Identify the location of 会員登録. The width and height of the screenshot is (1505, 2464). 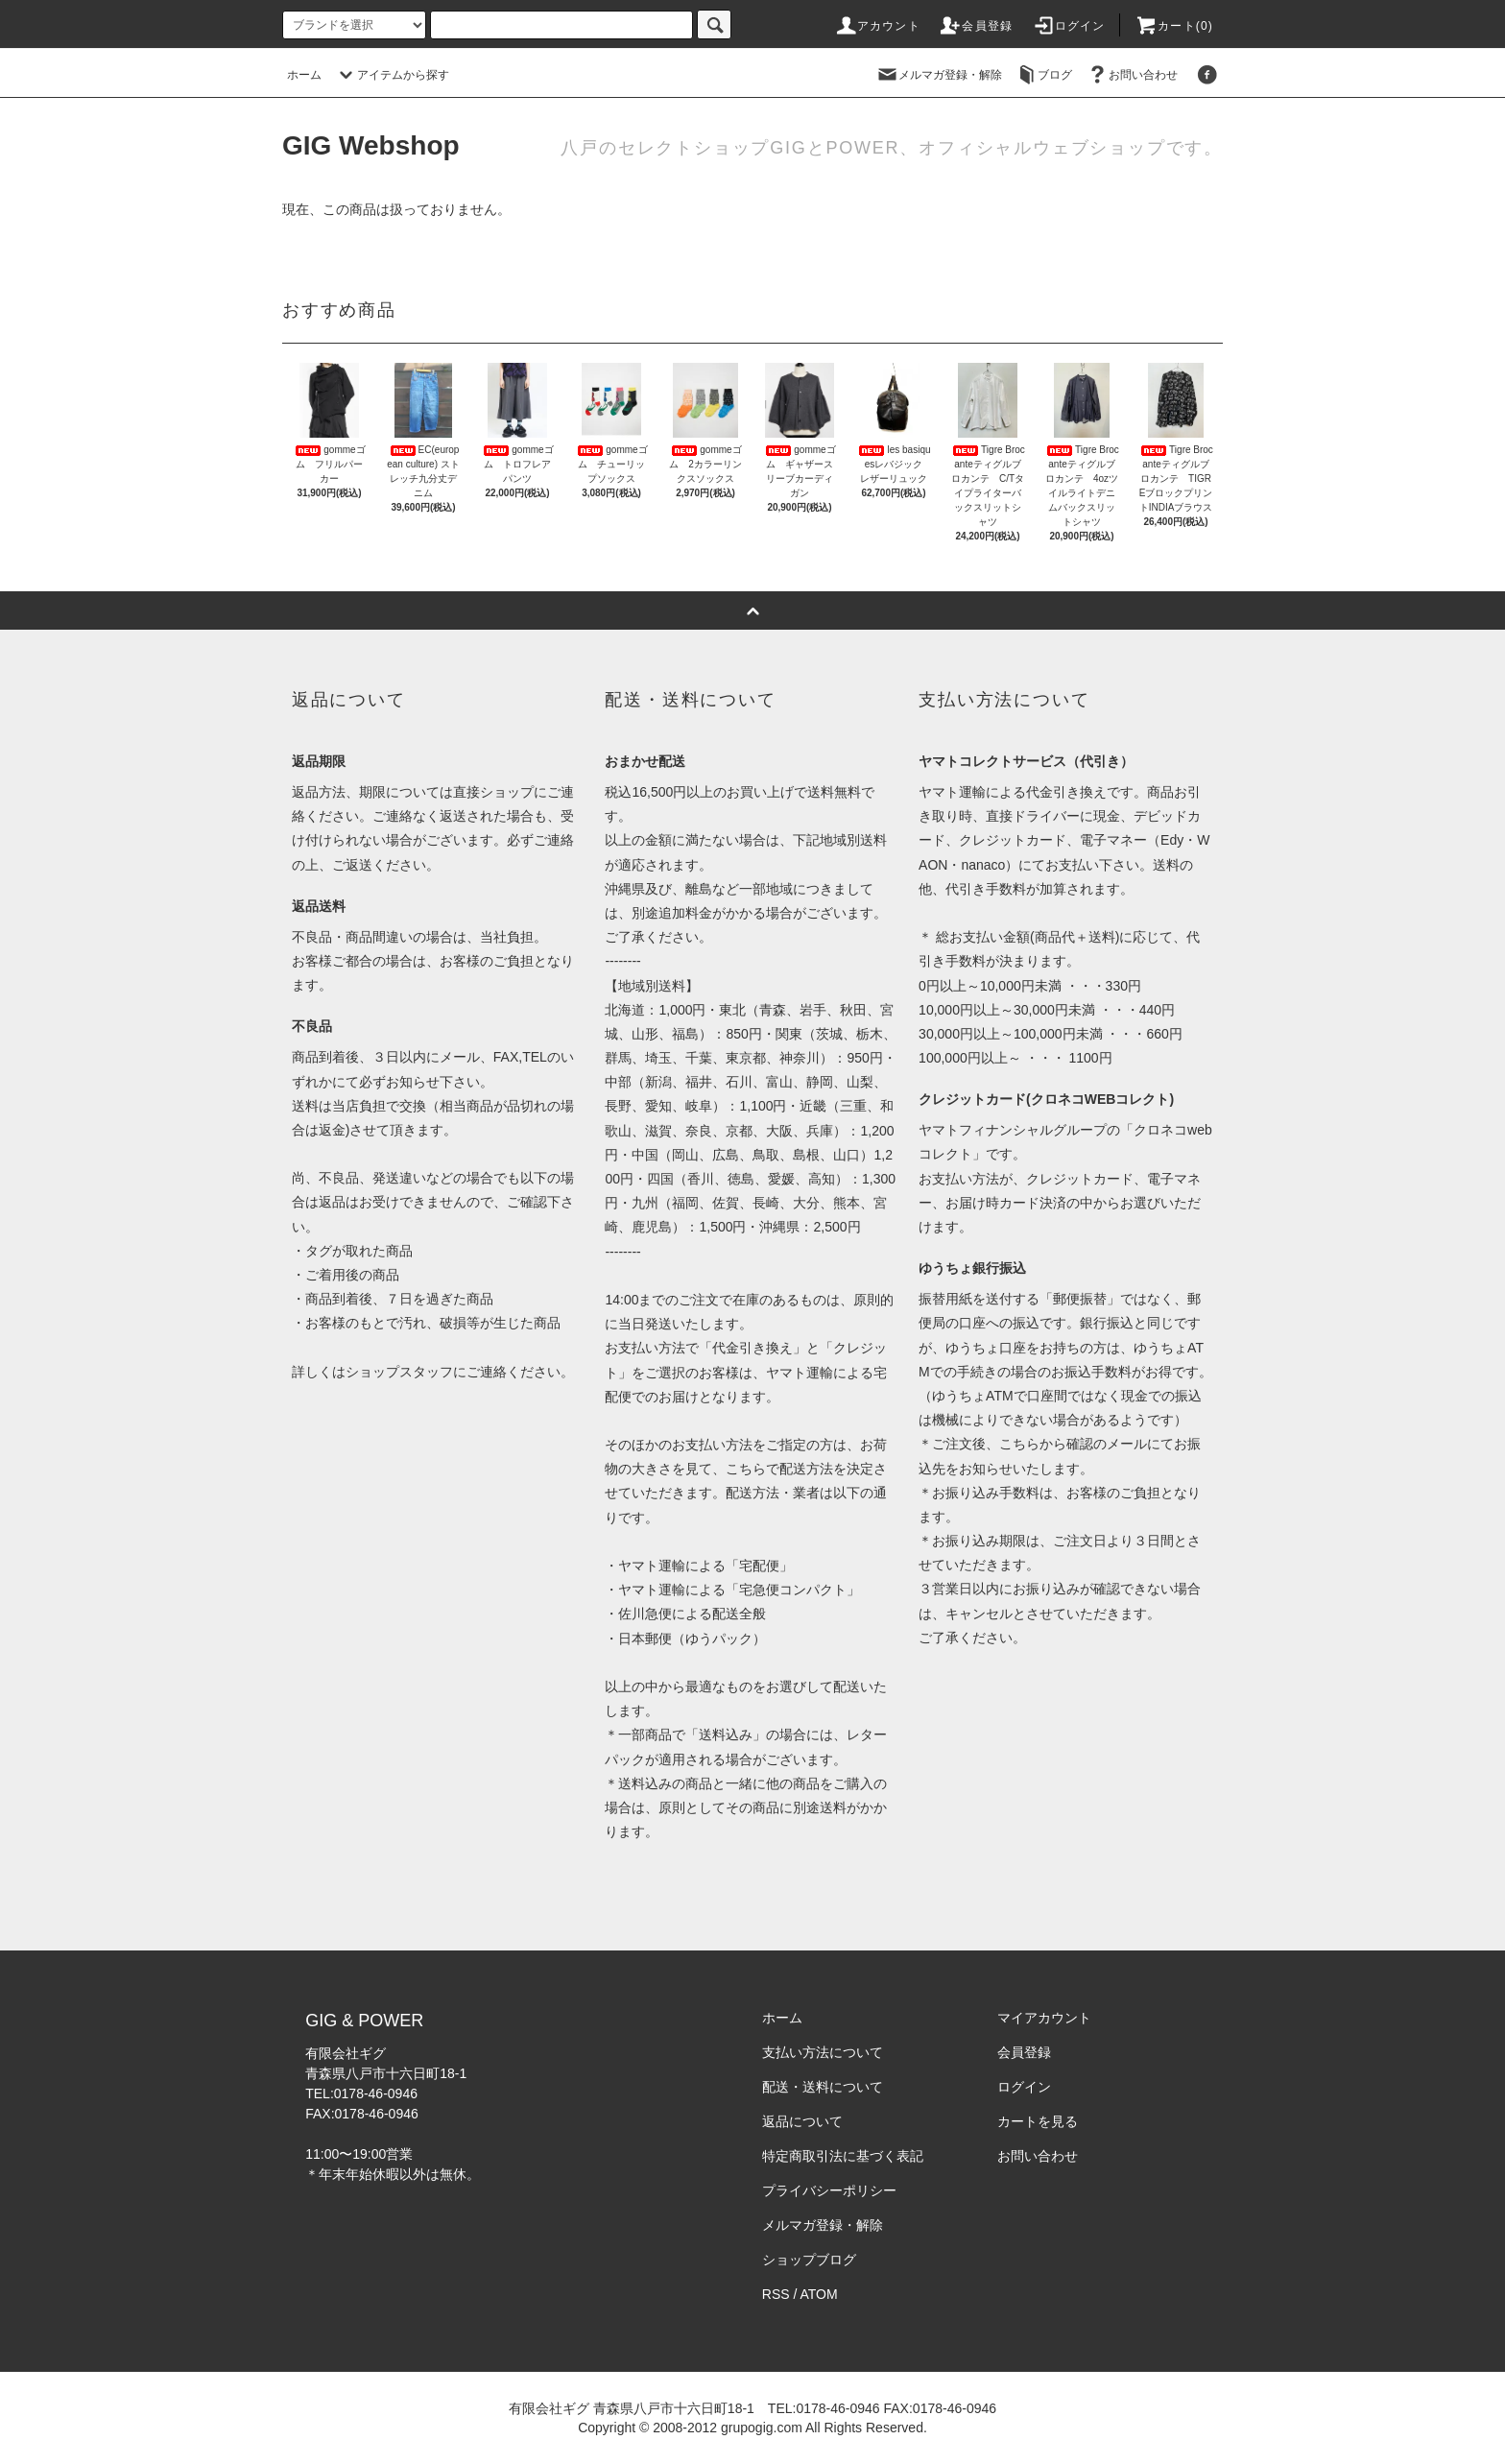
(976, 26).